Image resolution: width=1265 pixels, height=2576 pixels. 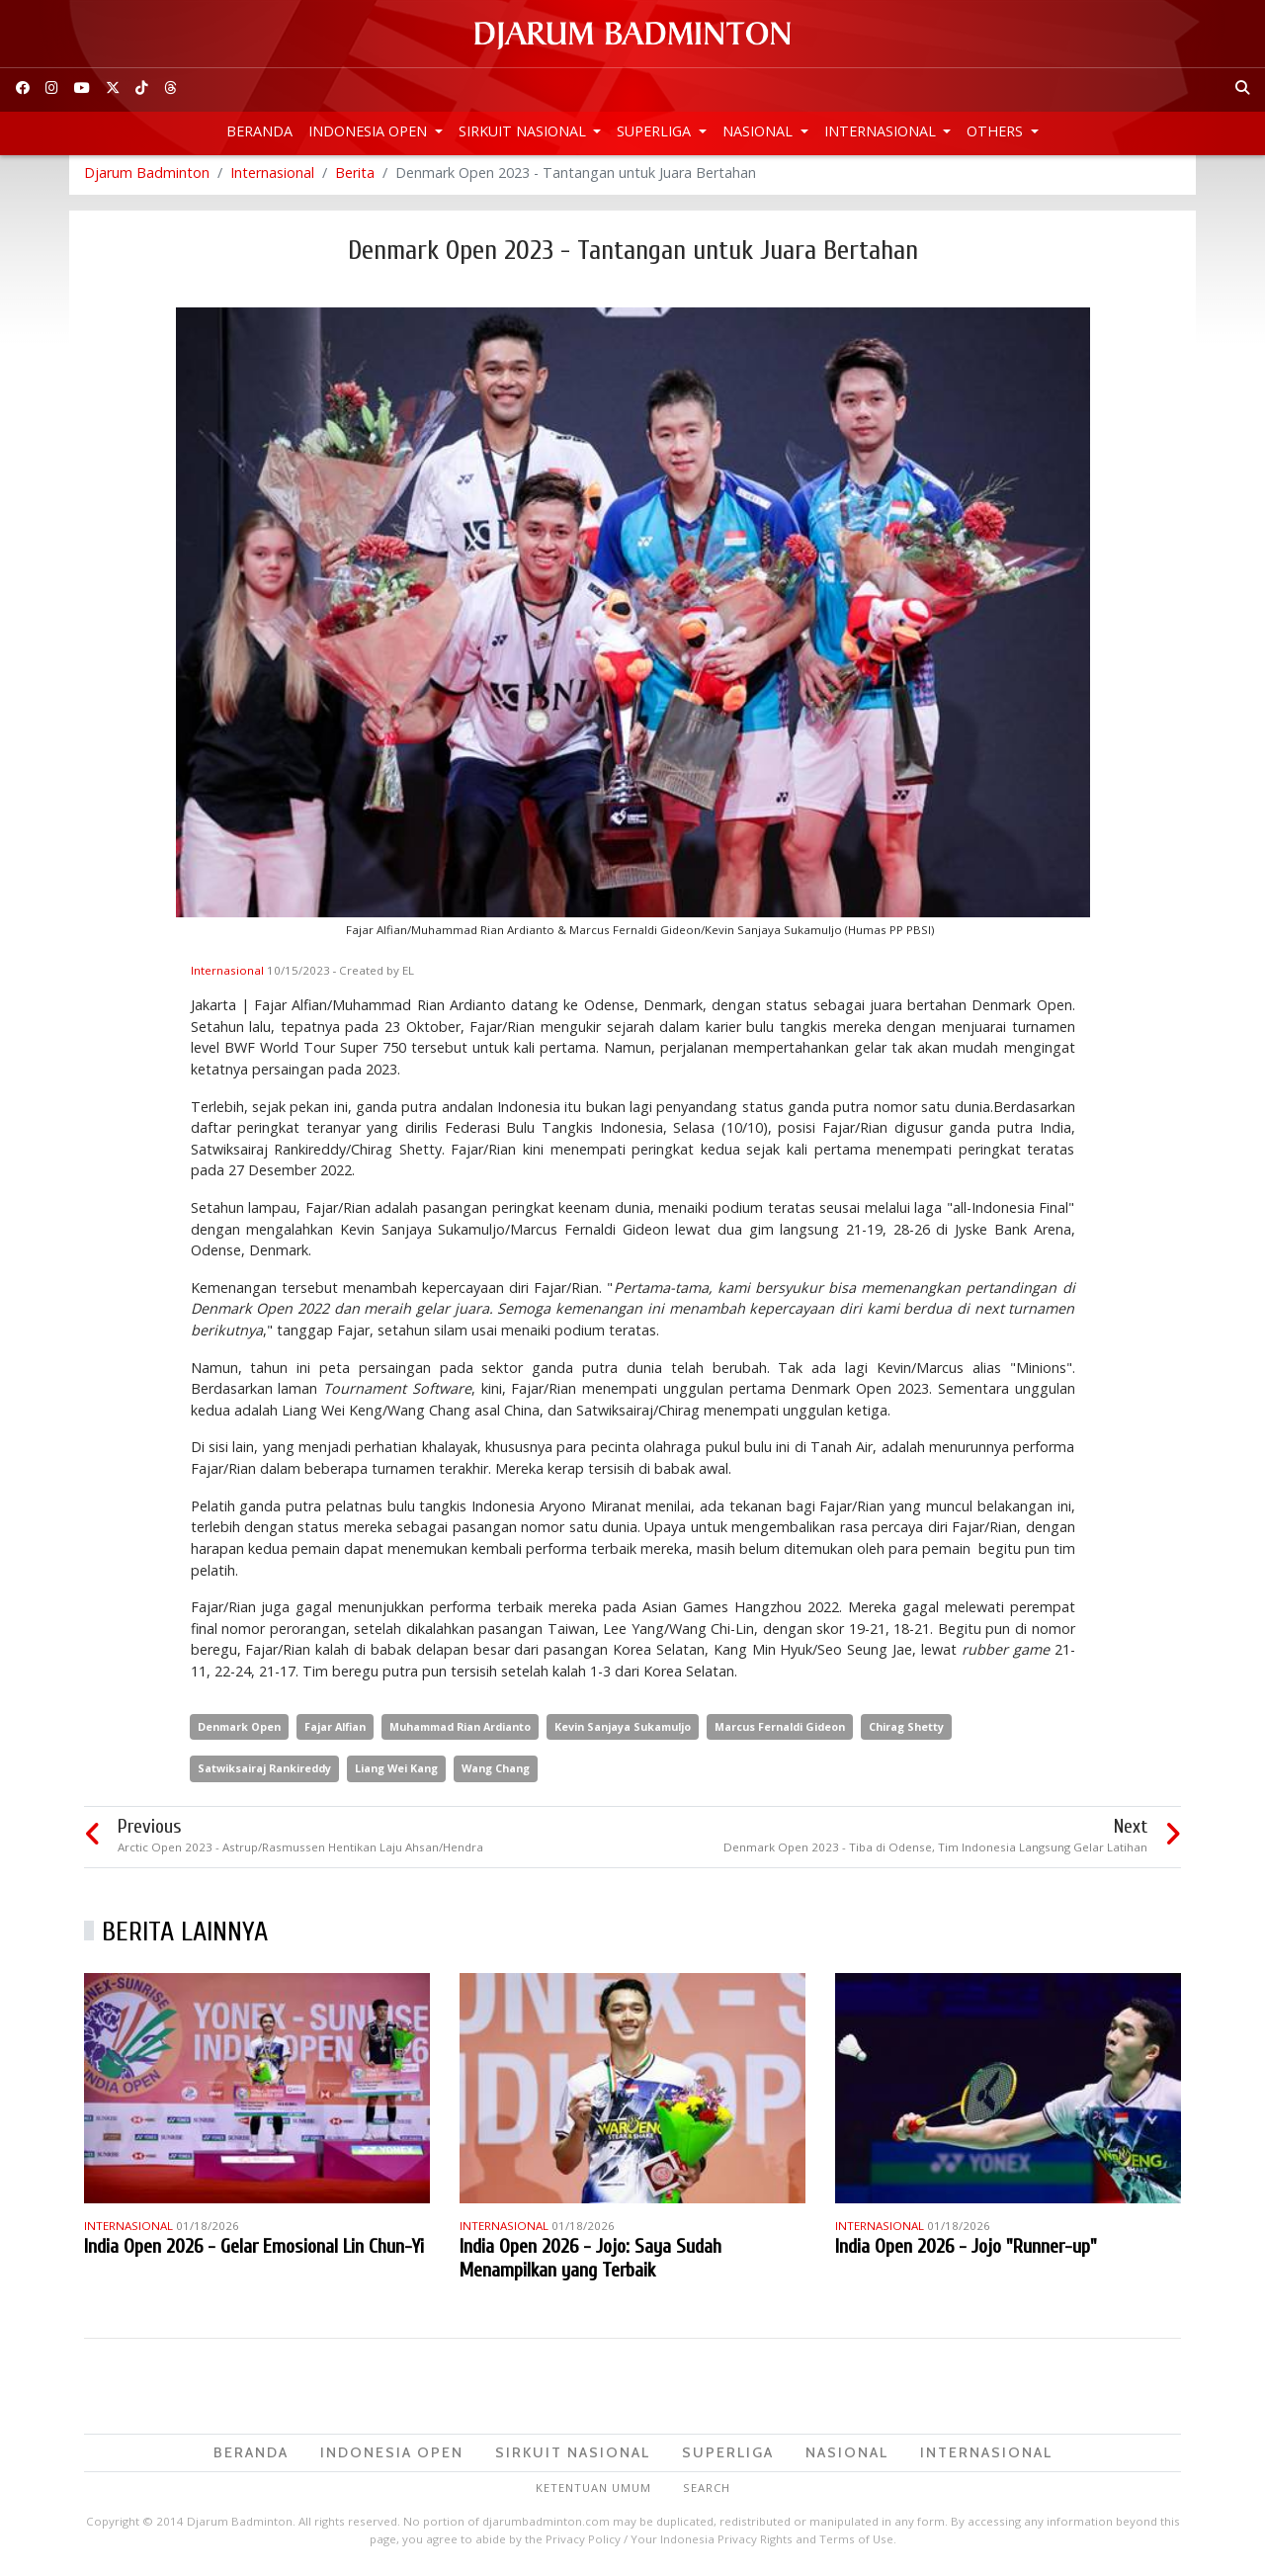 I want to click on Wang Chang, so click(x=496, y=1773).